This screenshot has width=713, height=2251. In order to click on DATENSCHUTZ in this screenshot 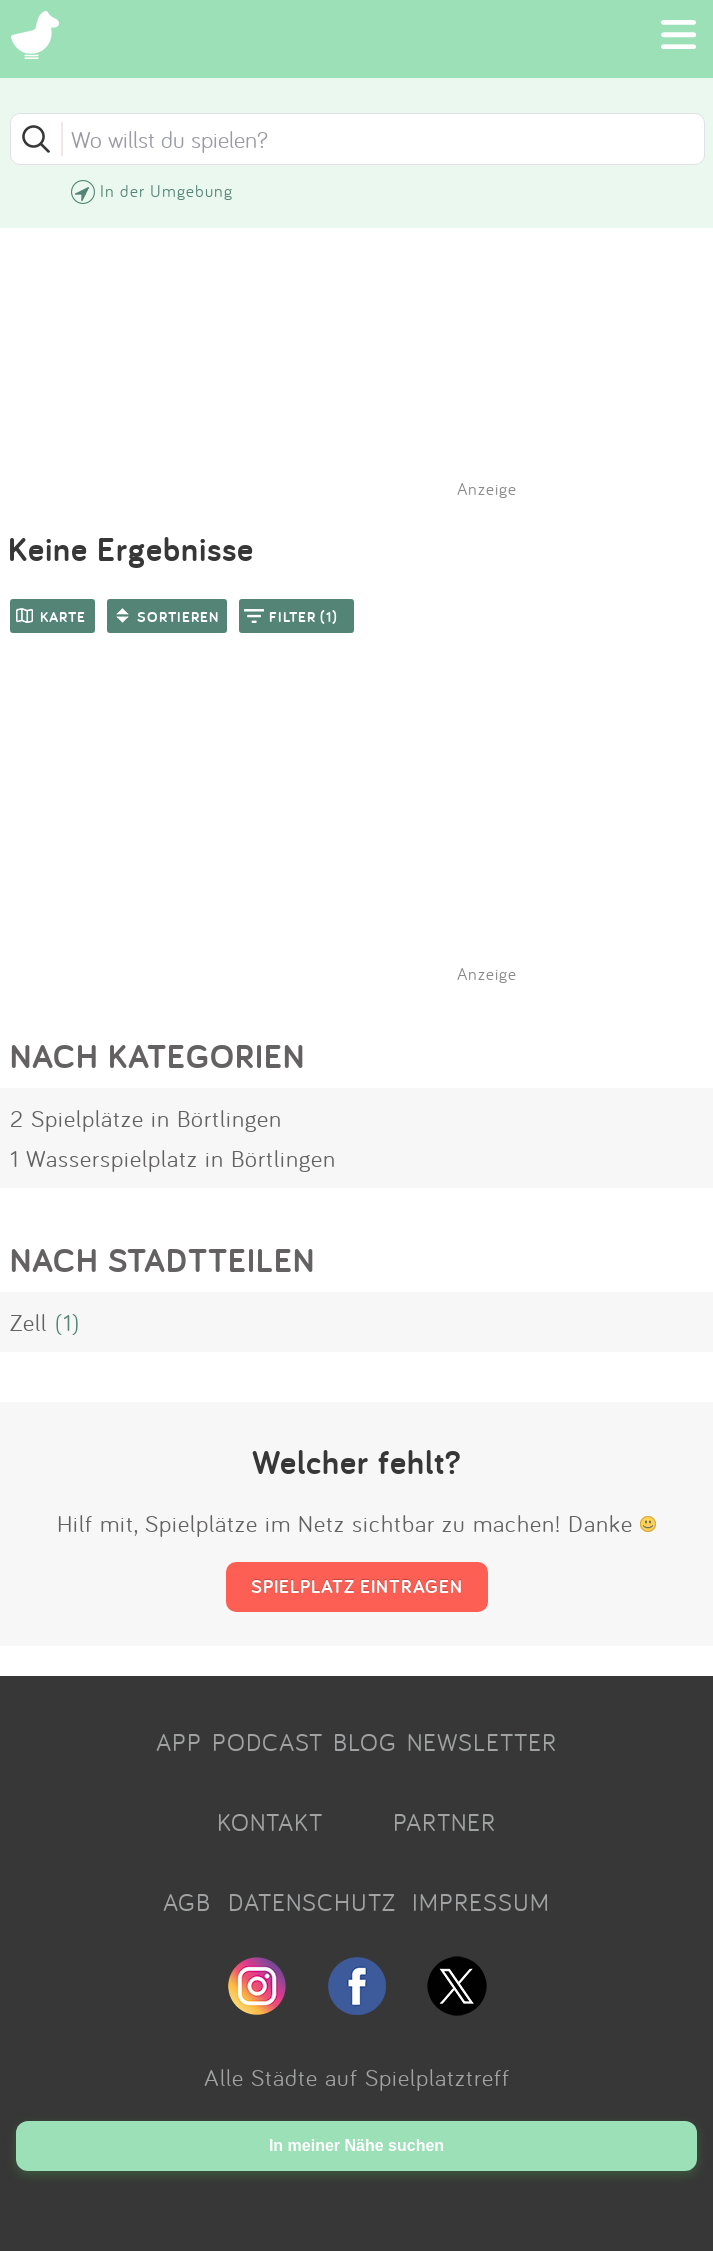, I will do `click(312, 1902)`.